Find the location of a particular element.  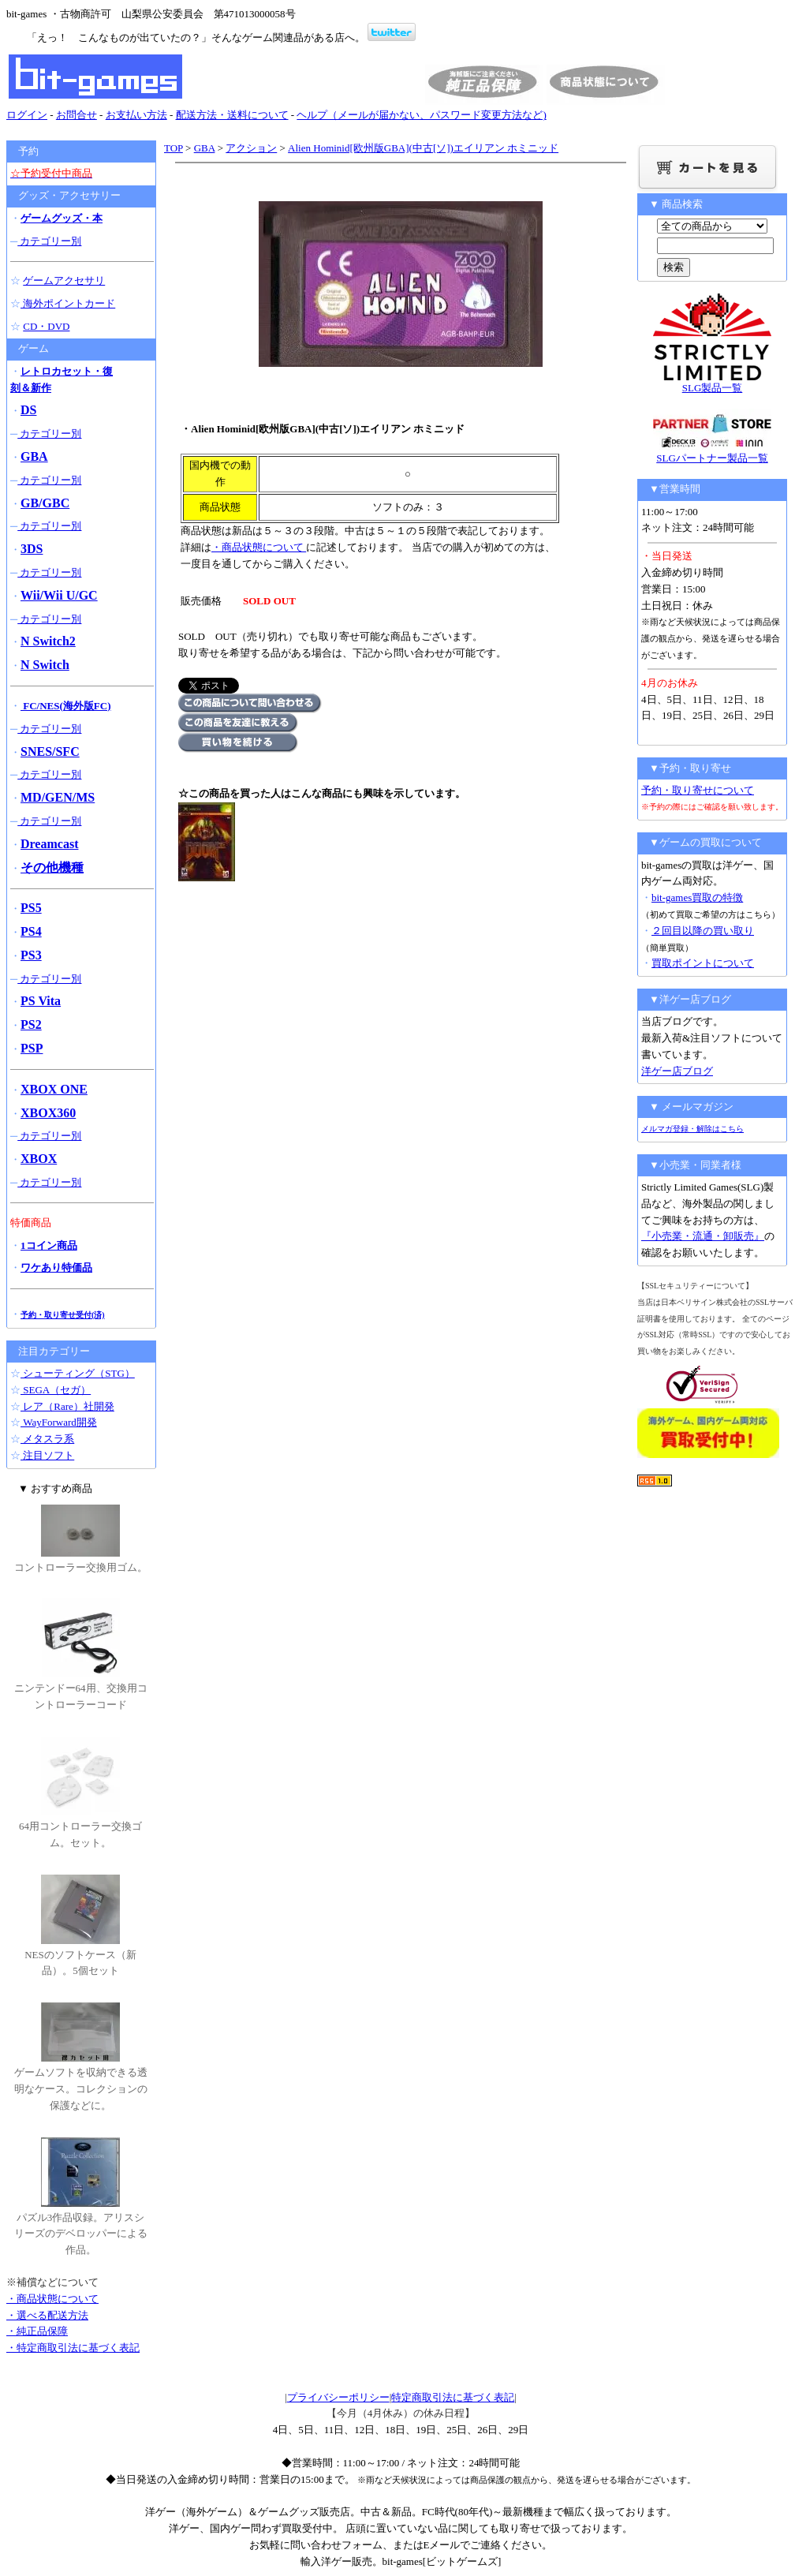

ゲームアクセサリ is located at coordinates (64, 280).